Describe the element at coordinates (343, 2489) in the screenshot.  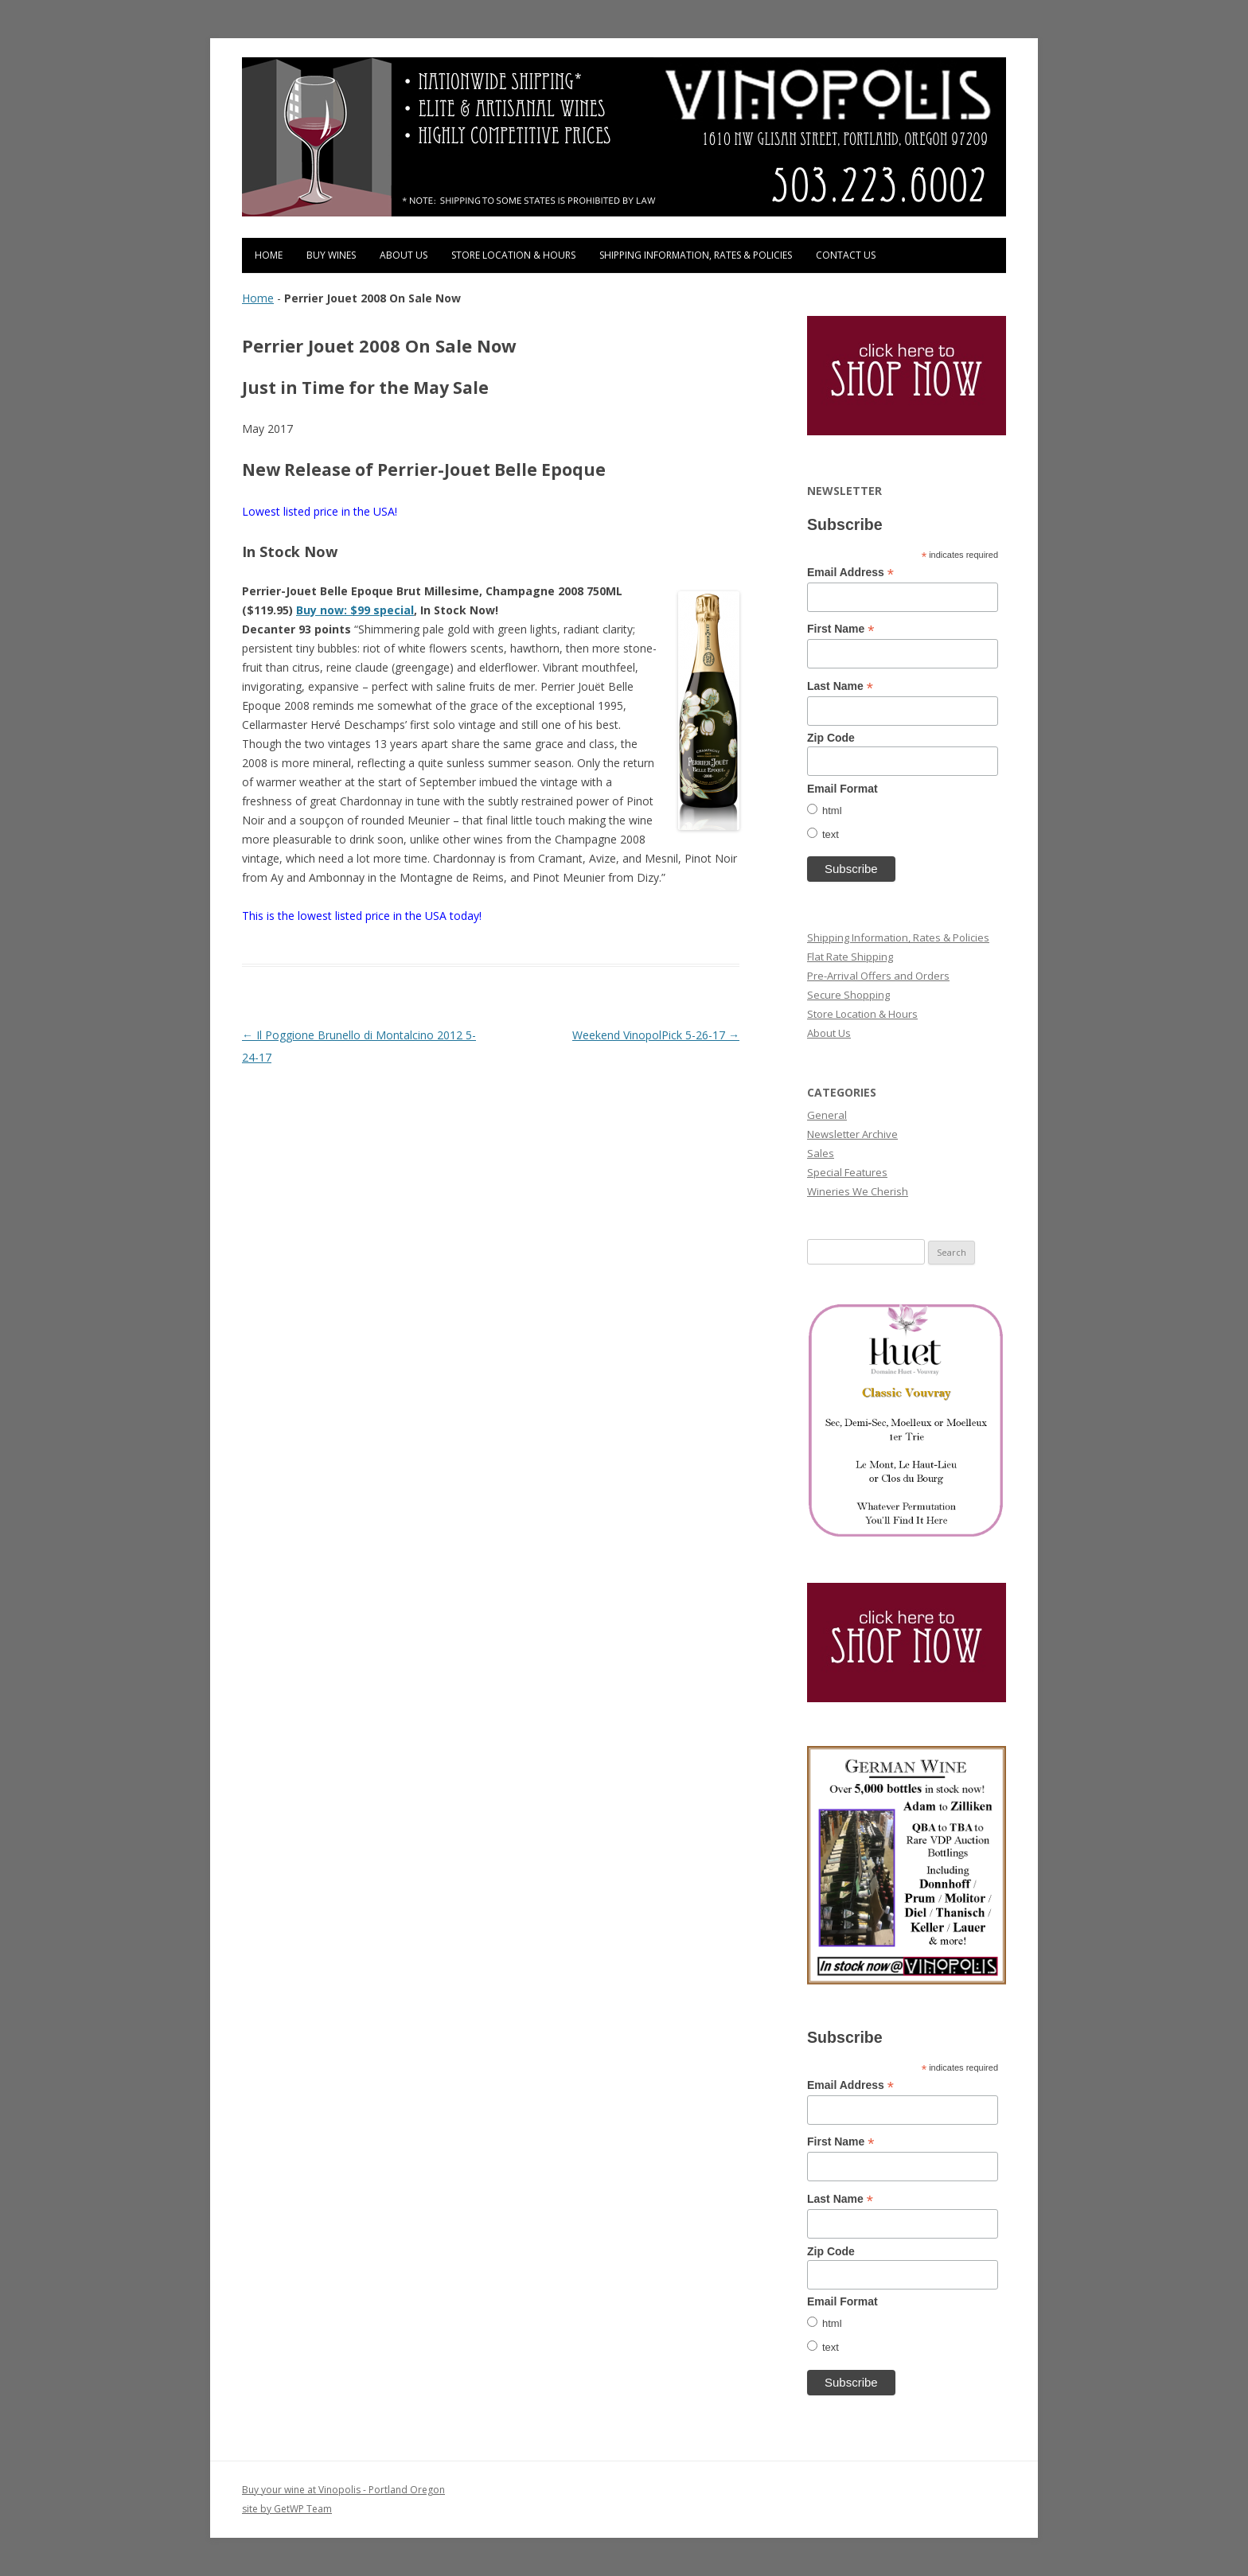
I see `Buy your wine at Vinopolis - Portland Oregon` at that location.